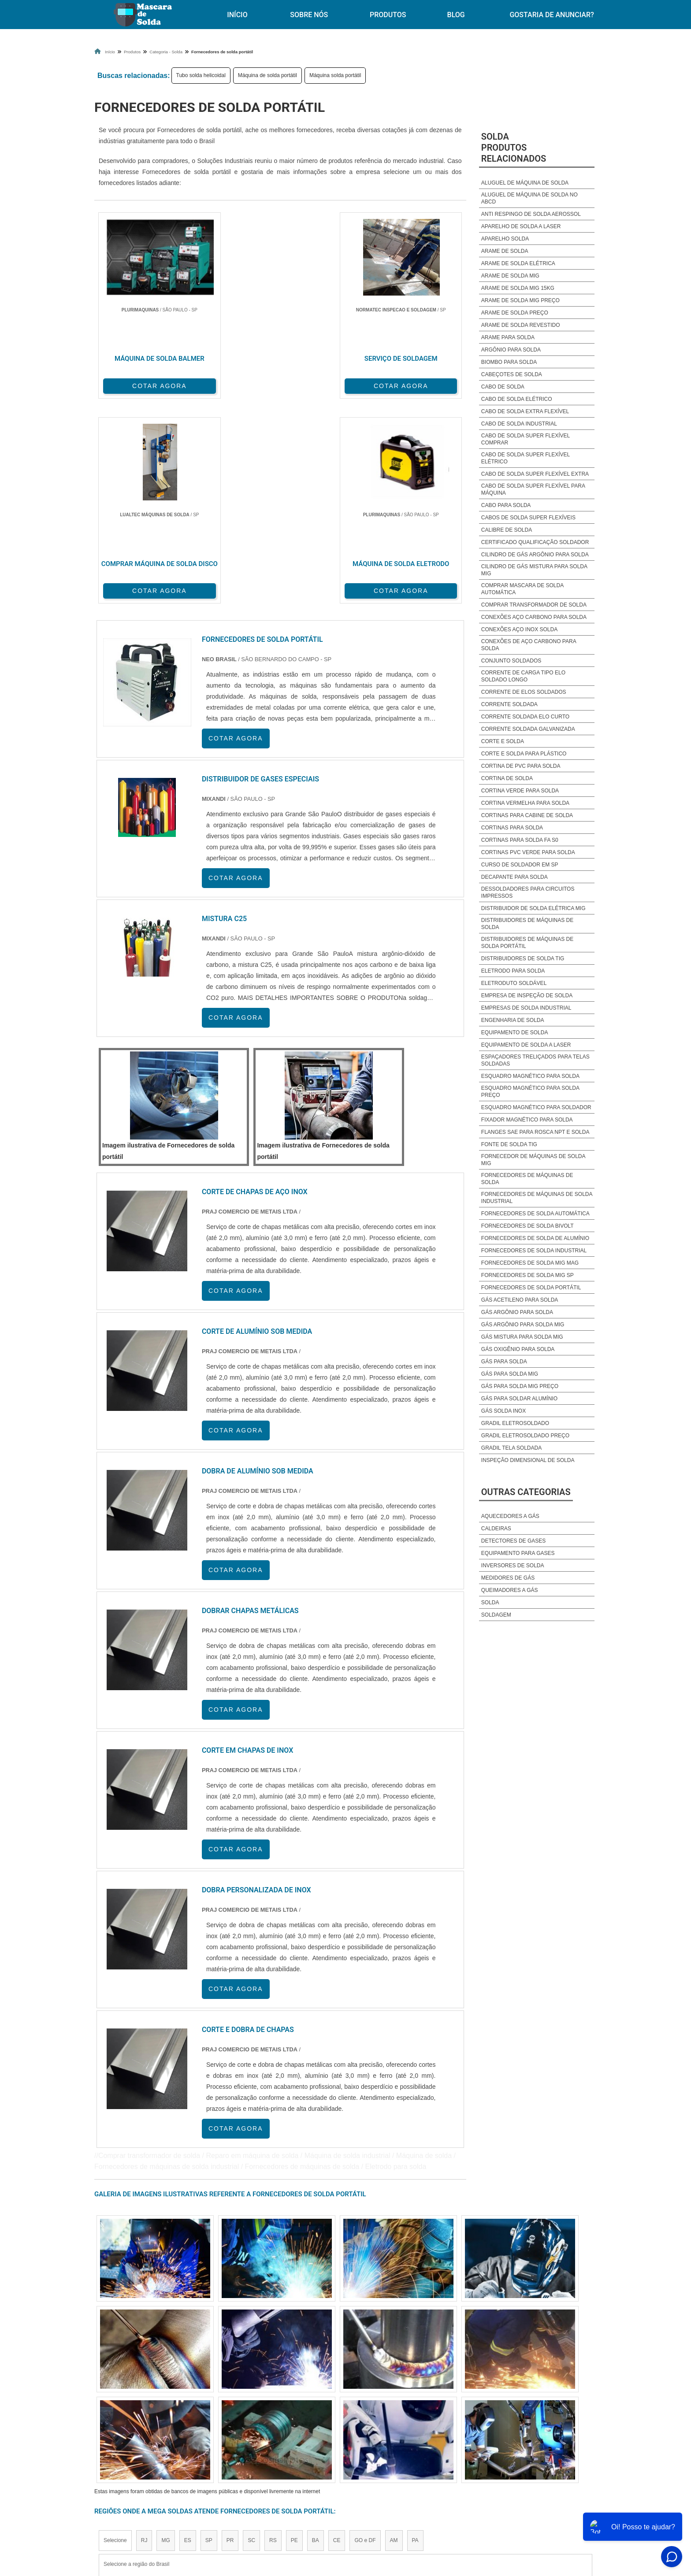 The width and height of the screenshot is (691, 2576). What do you see at coordinates (525, 803) in the screenshot?
I see `Cortina vermelha para solda` at bounding box center [525, 803].